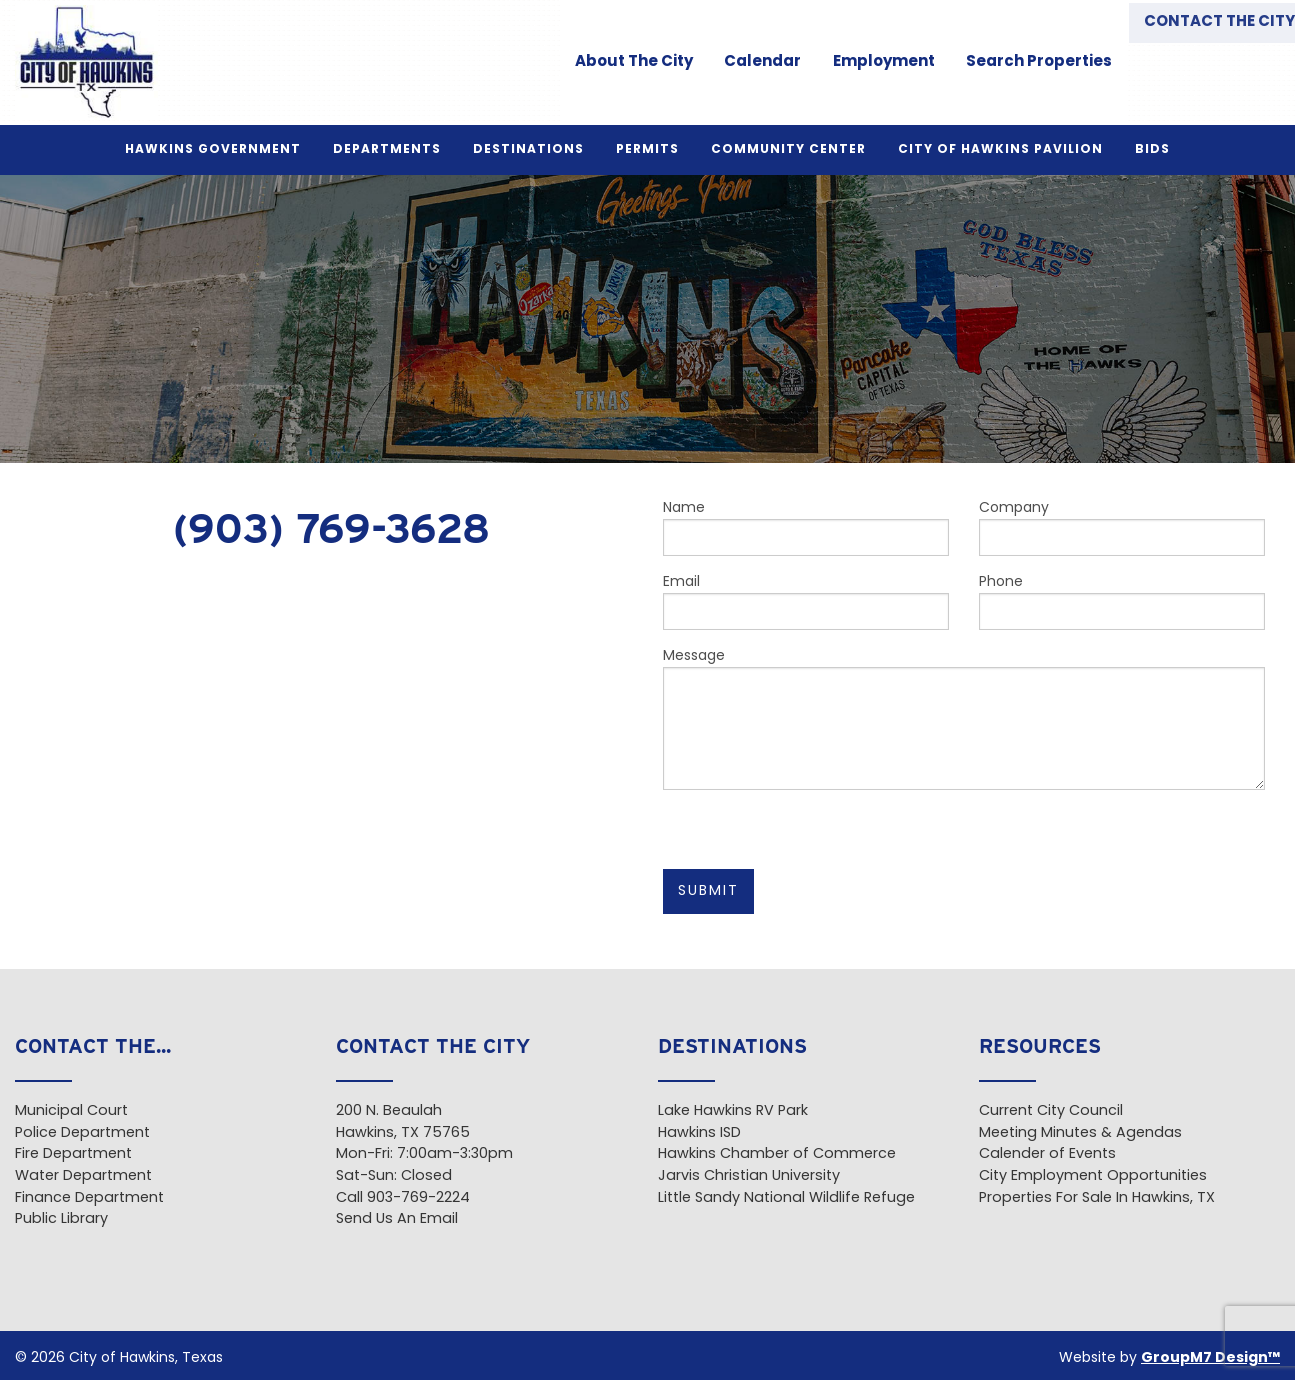  I want to click on Message, so click(964, 719).